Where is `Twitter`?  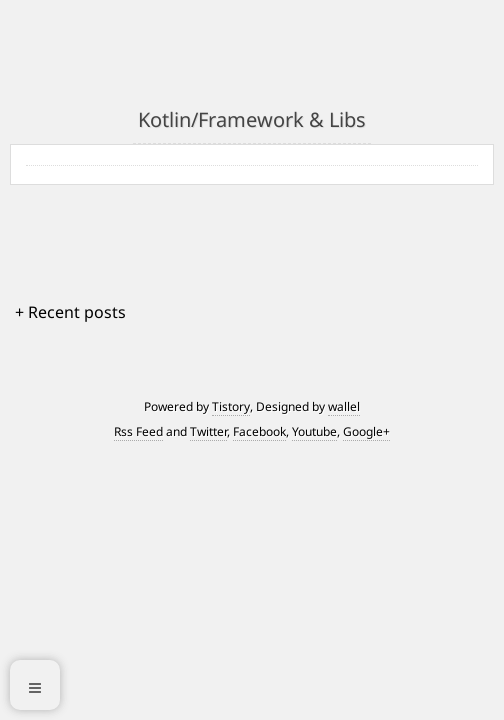
Twitter is located at coordinates (208, 431).